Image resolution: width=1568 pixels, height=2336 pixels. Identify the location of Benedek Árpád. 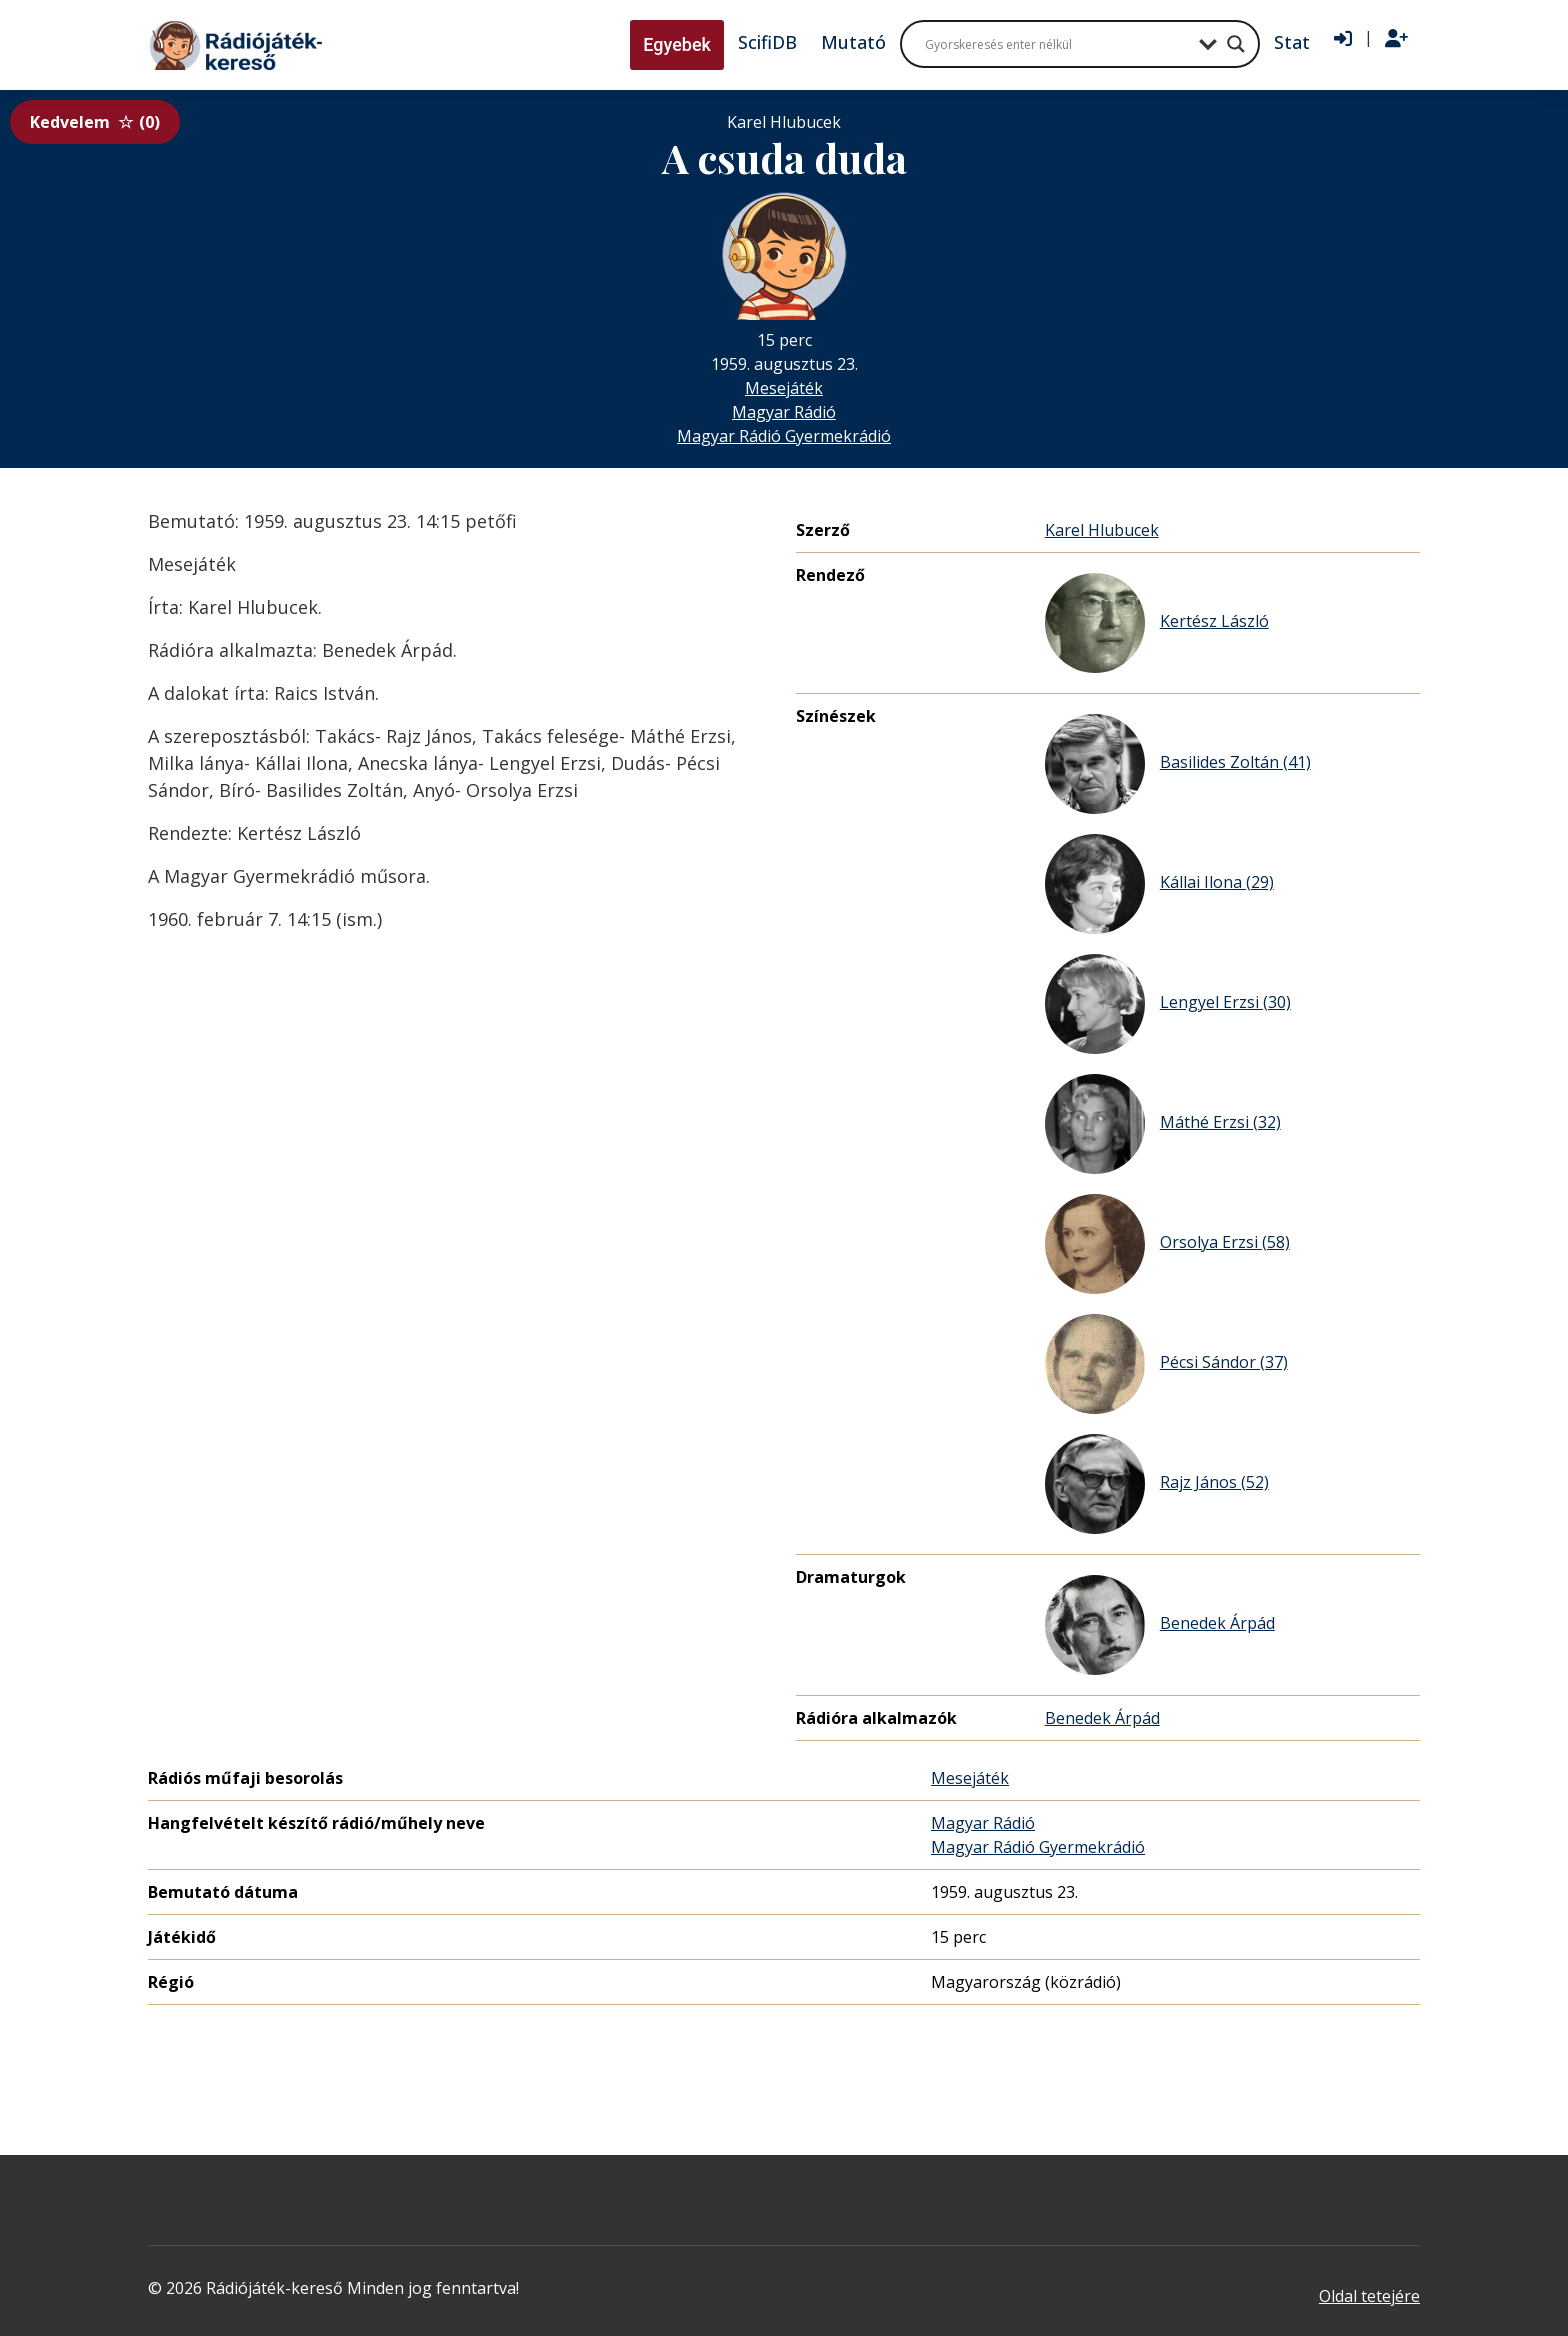
(1160, 1625).